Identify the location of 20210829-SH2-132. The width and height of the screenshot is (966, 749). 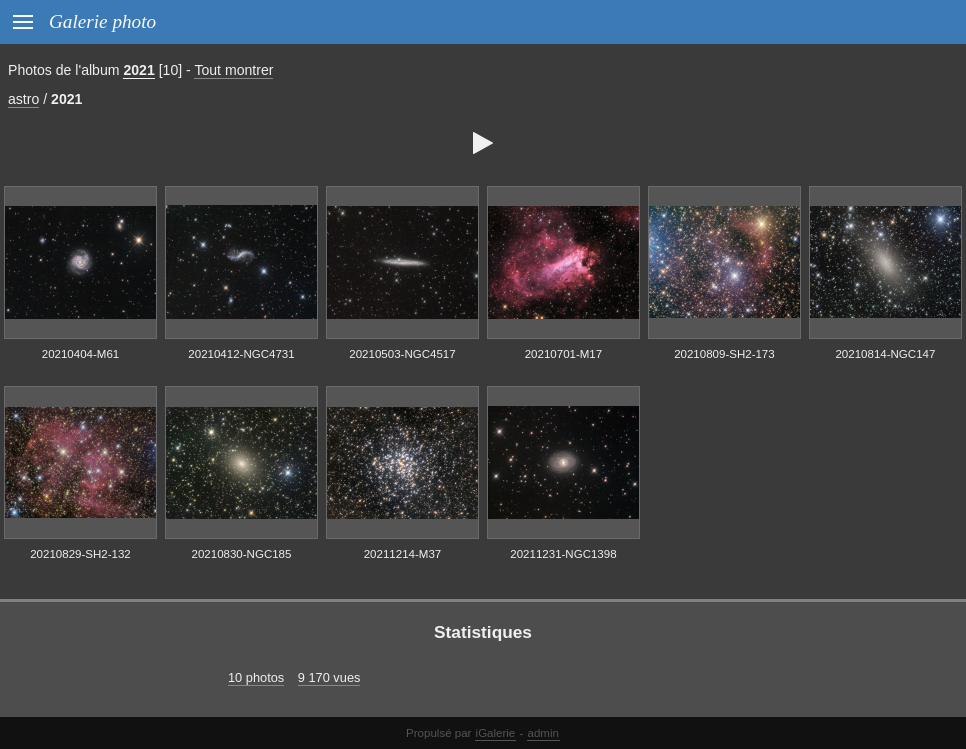
(80, 554).